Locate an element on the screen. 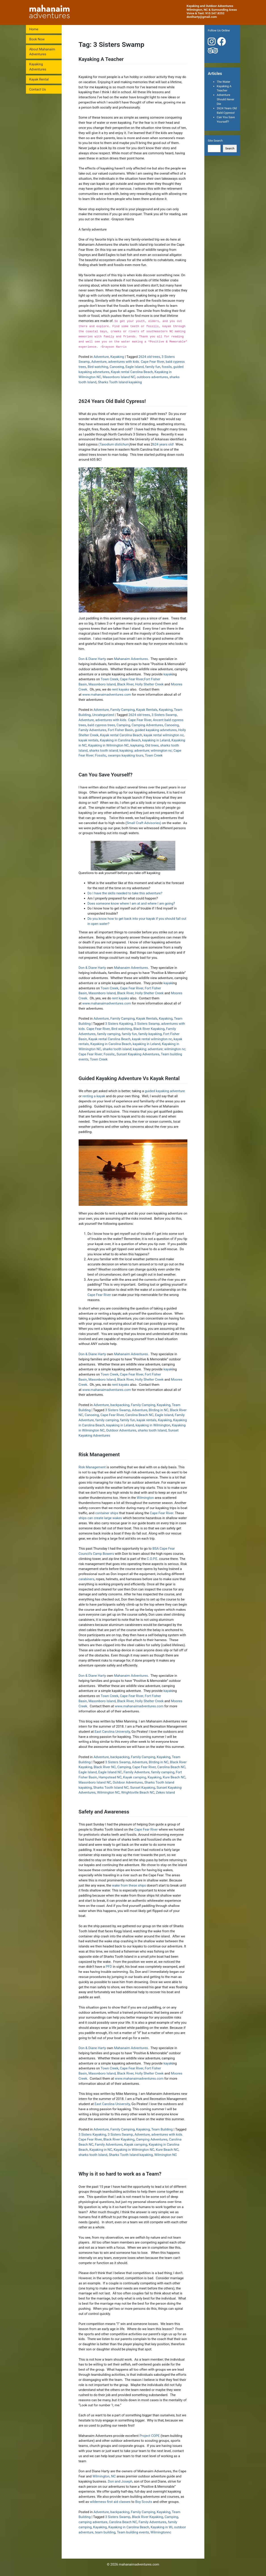 This screenshot has width=266, height=2576. Site Search is located at coordinates (215, 140).